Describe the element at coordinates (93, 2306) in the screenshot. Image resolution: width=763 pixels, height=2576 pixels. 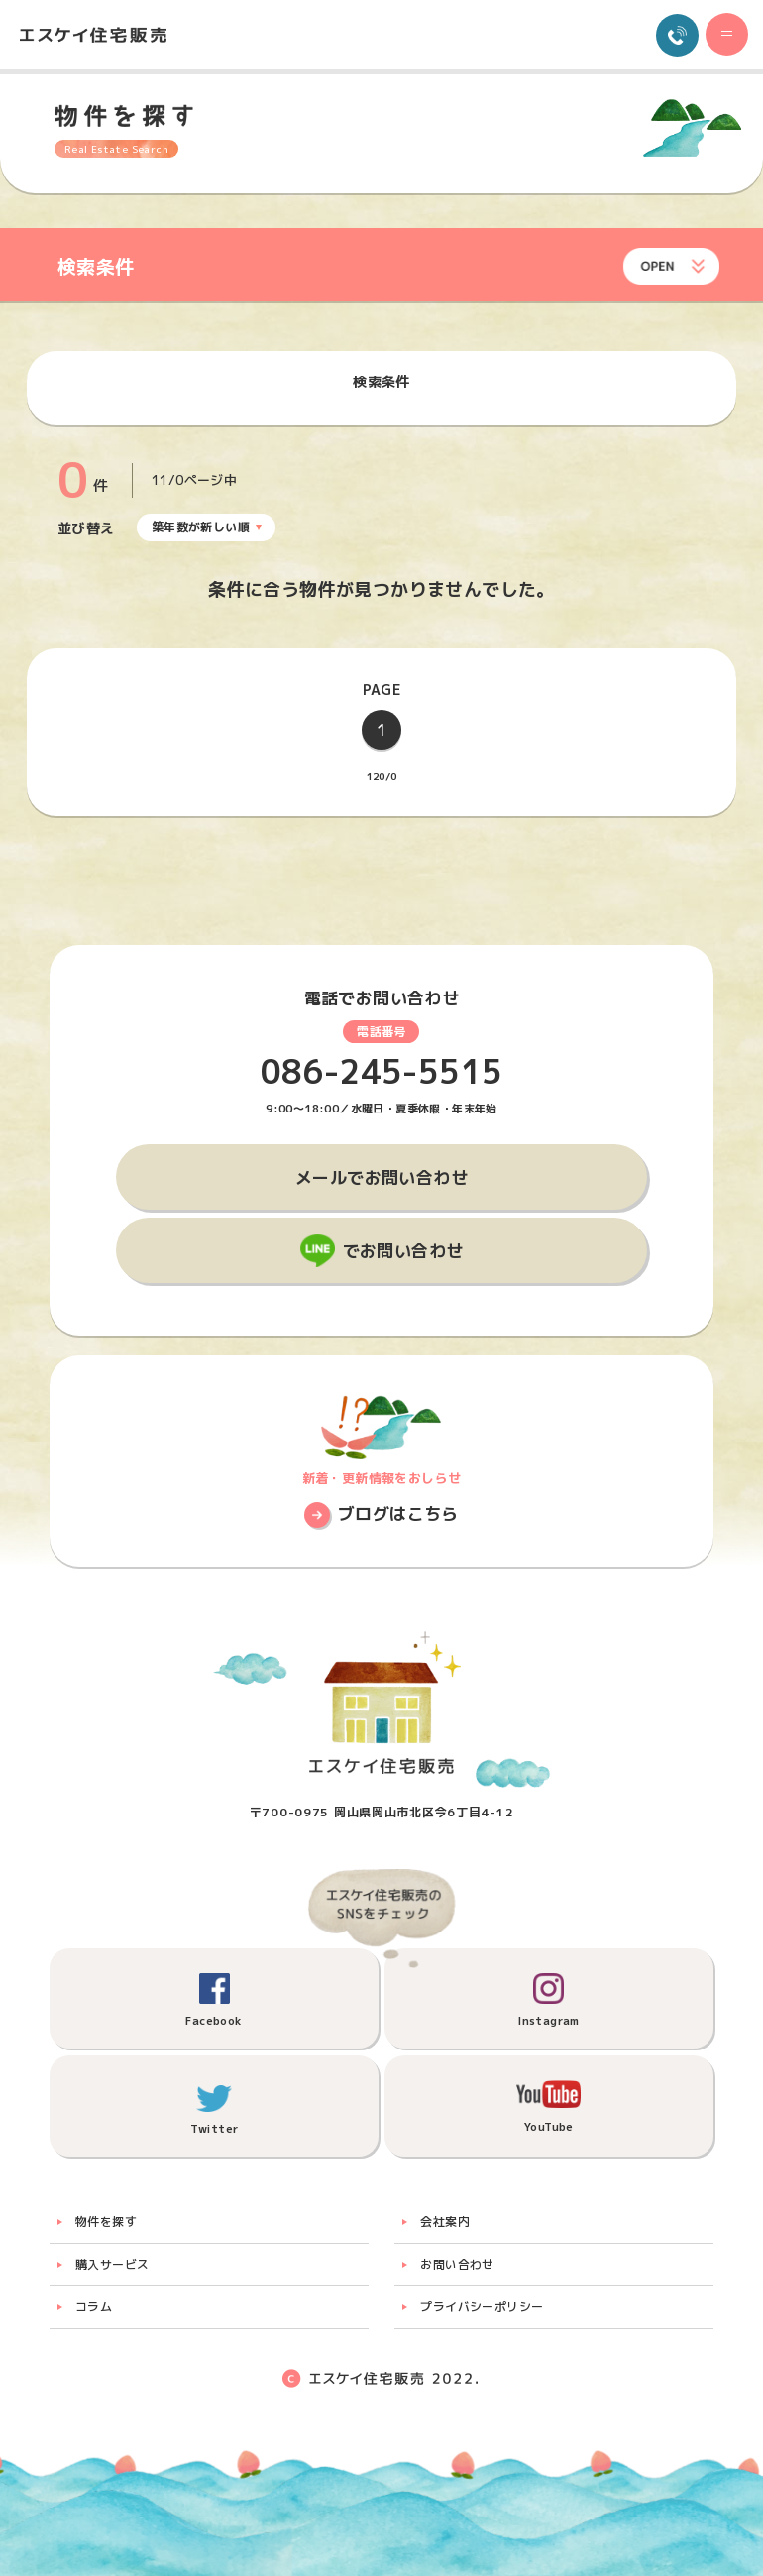
I see `コラム` at that location.